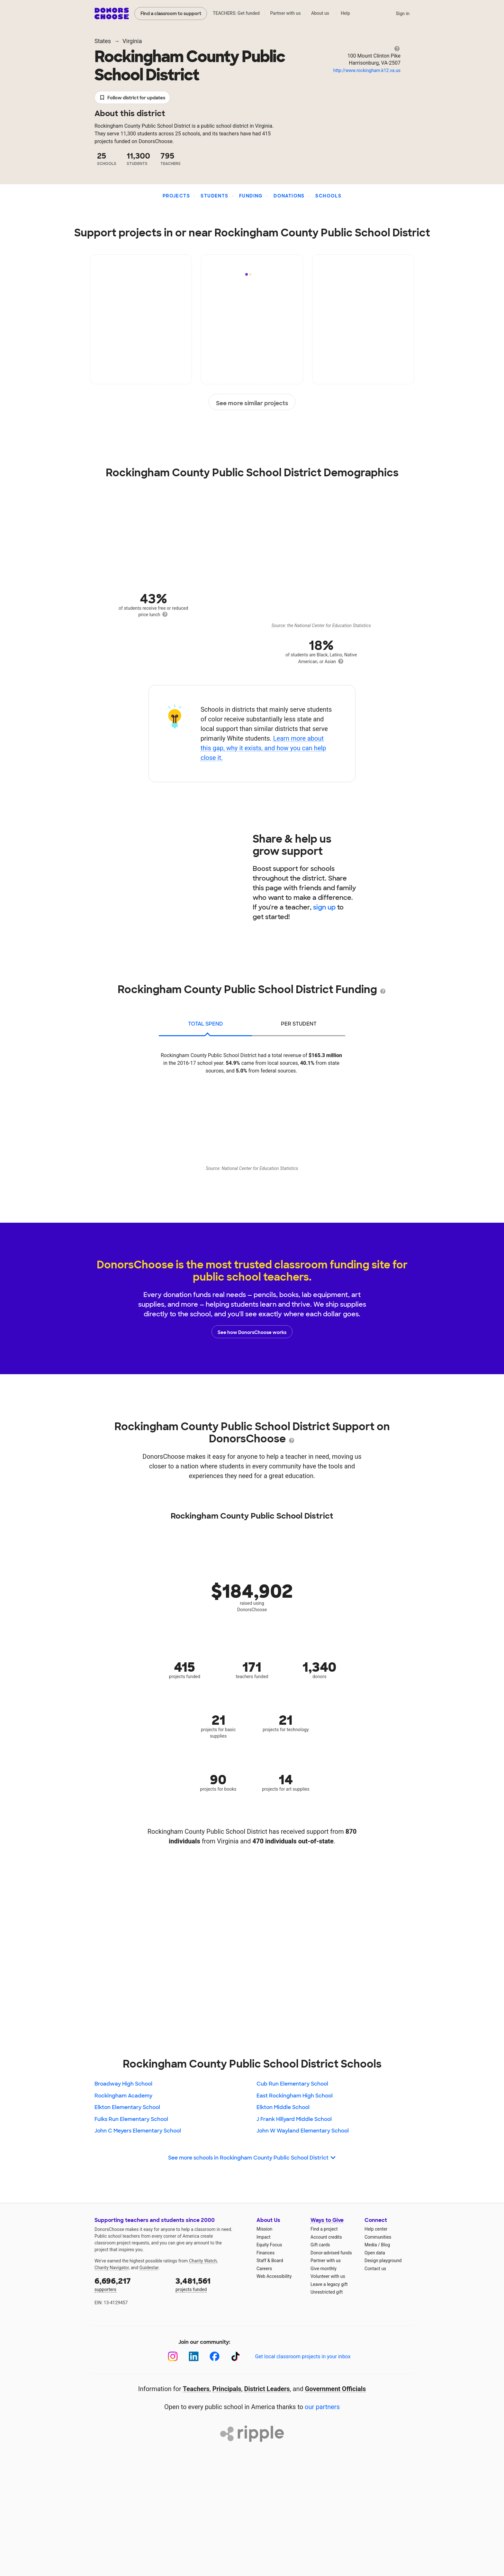 The image size is (504, 2576). Describe the element at coordinates (294, 2095) in the screenshot. I see `East Rockingham High School` at that location.